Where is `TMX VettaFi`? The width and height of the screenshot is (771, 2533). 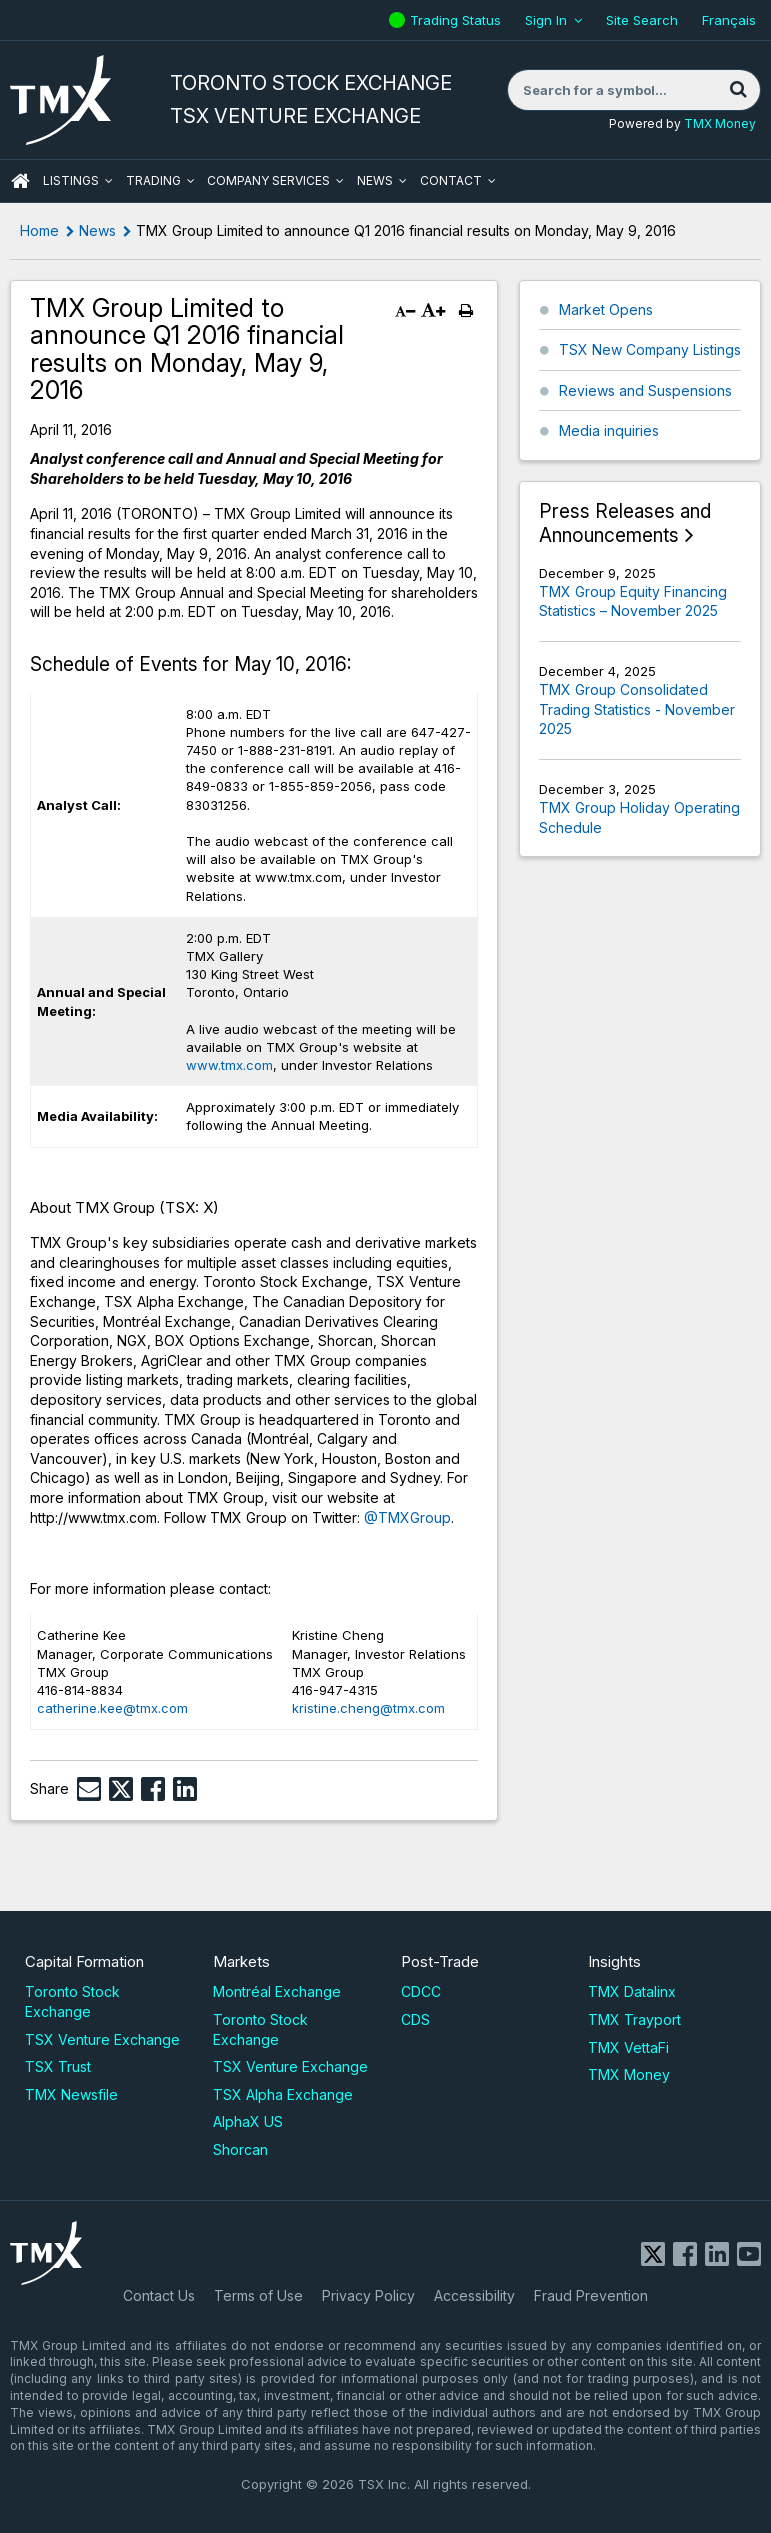 TMX VettaFi is located at coordinates (628, 2047).